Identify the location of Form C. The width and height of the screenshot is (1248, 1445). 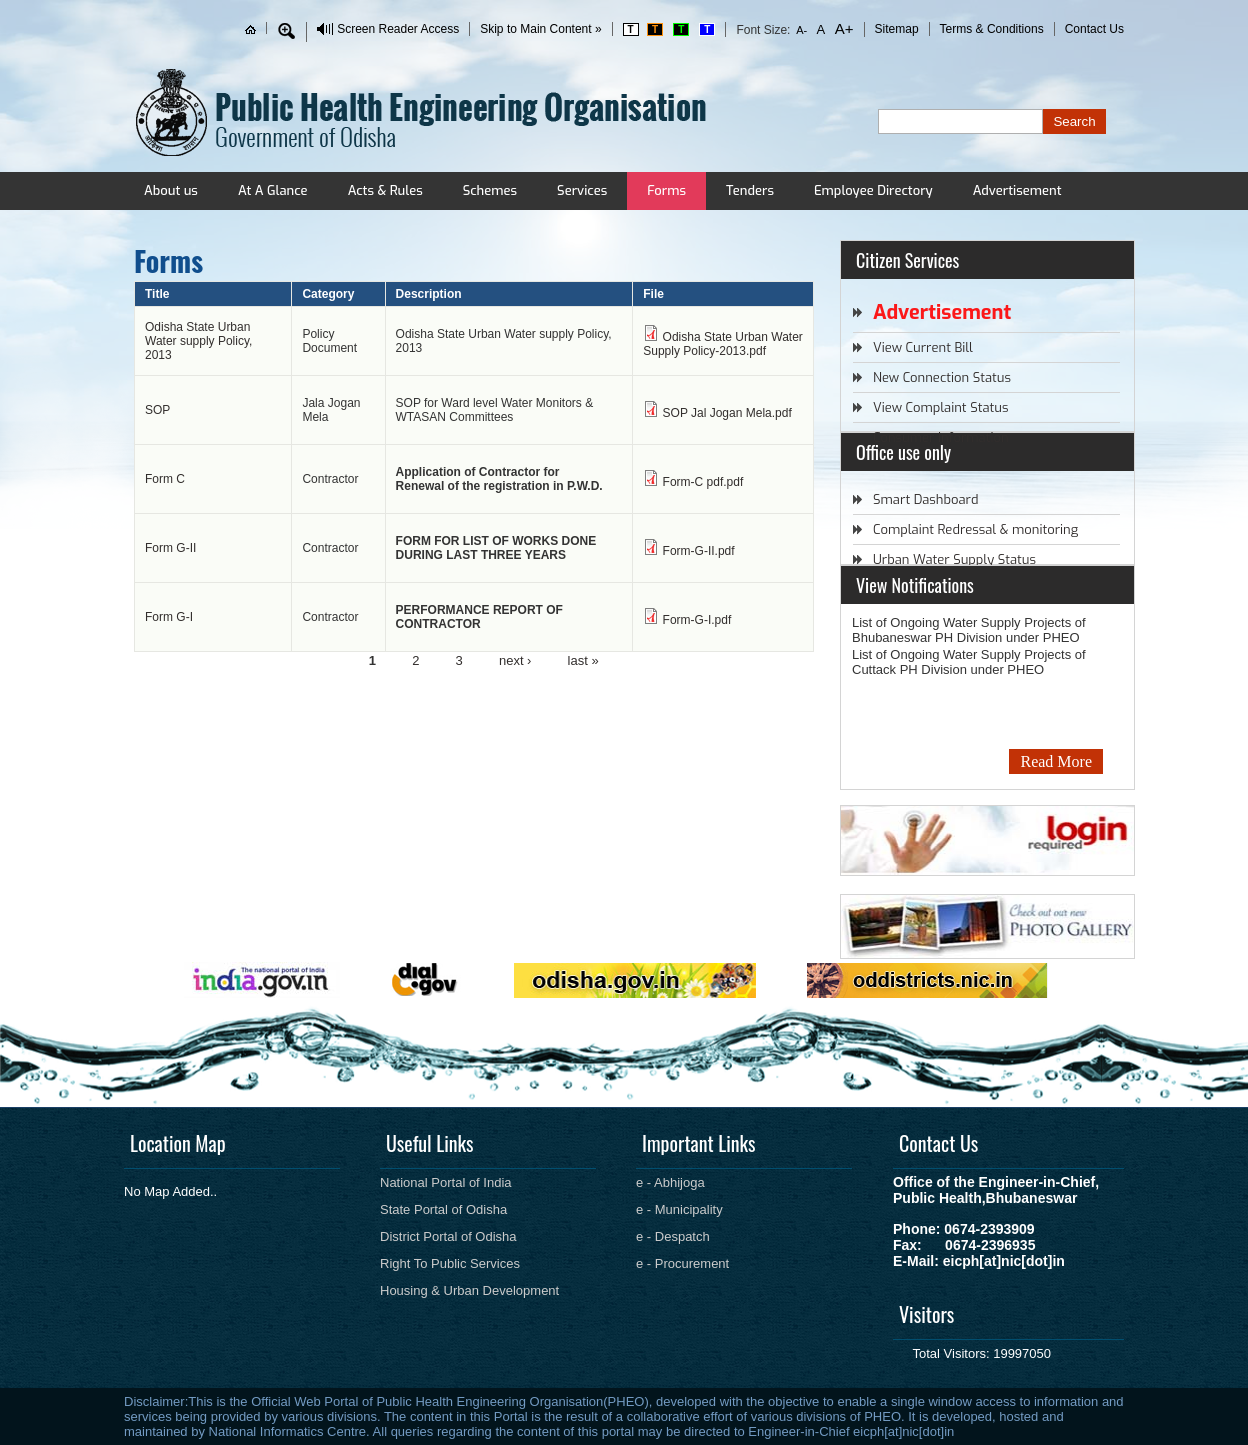
(165, 479).